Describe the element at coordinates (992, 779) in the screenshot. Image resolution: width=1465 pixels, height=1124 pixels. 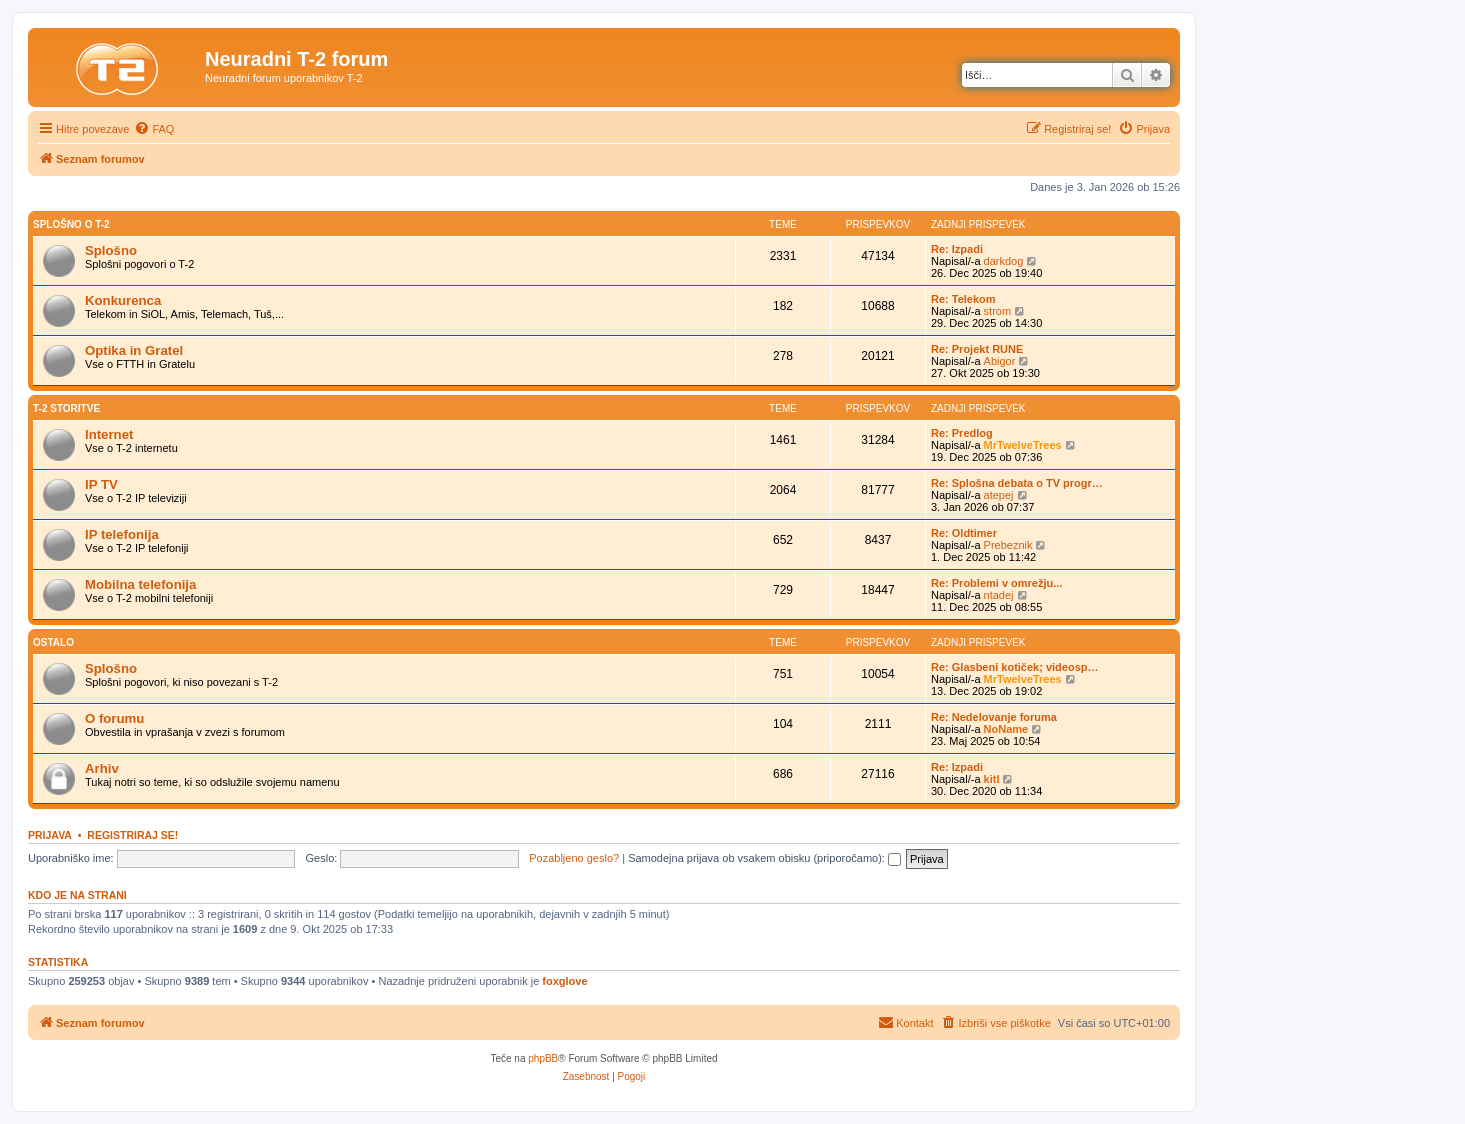
I see `kitl` at that location.